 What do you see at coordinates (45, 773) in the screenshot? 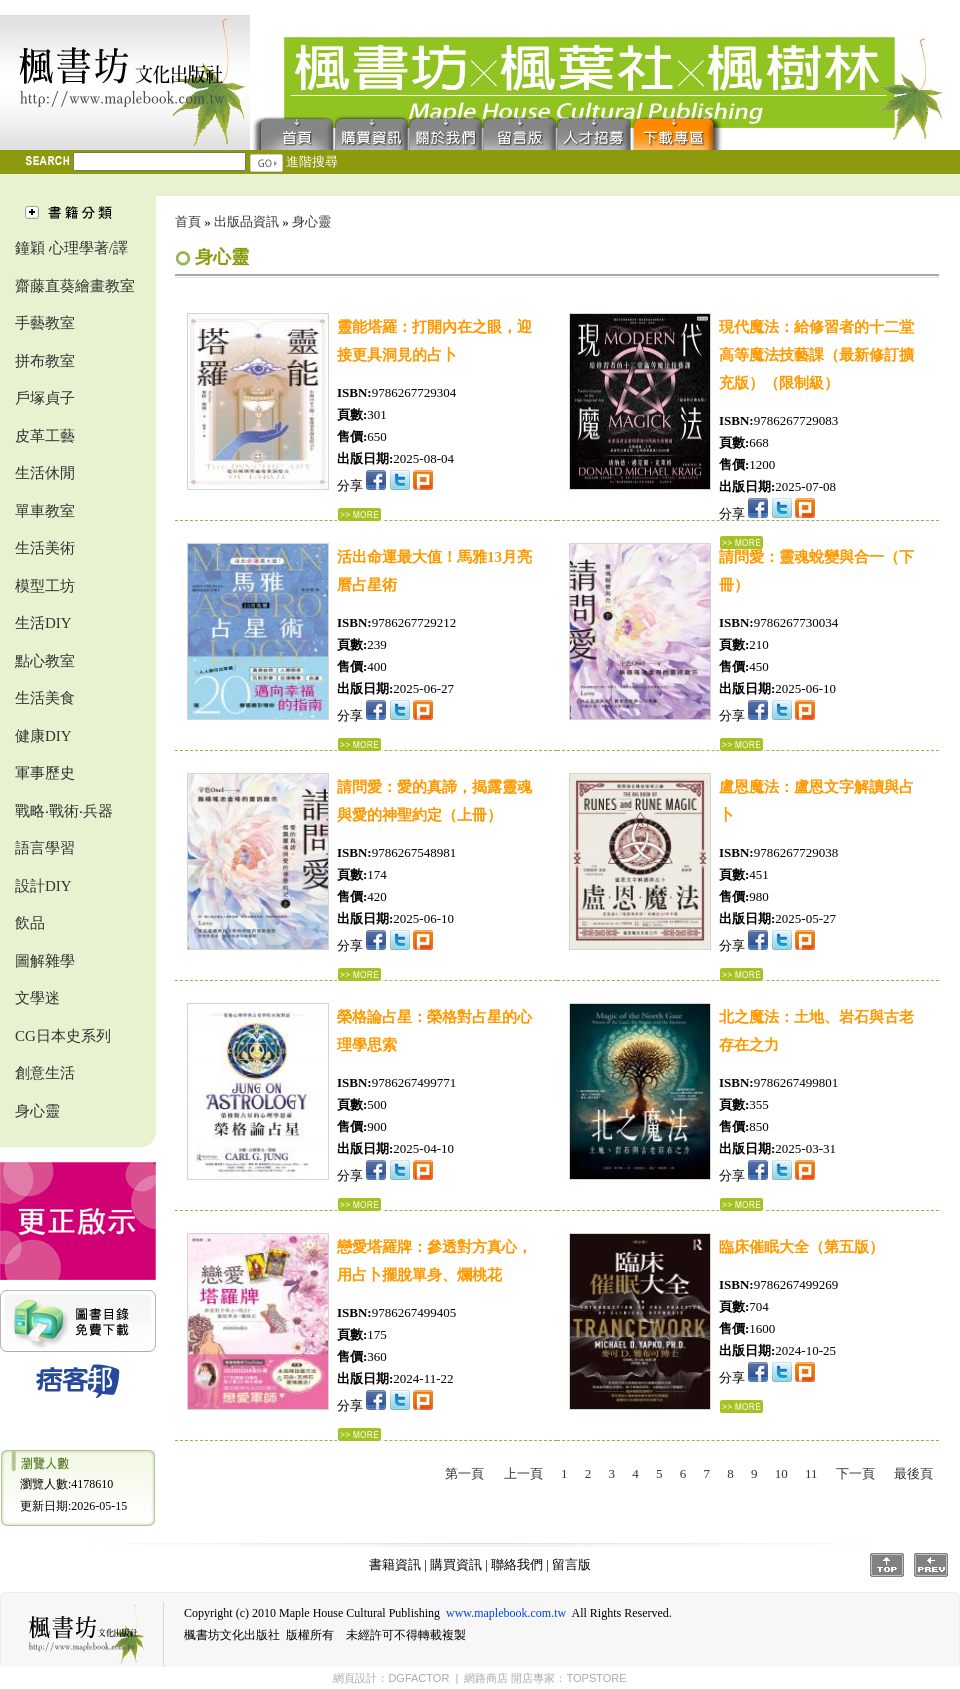
I see `軍事歷史` at bounding box center [45, 773].